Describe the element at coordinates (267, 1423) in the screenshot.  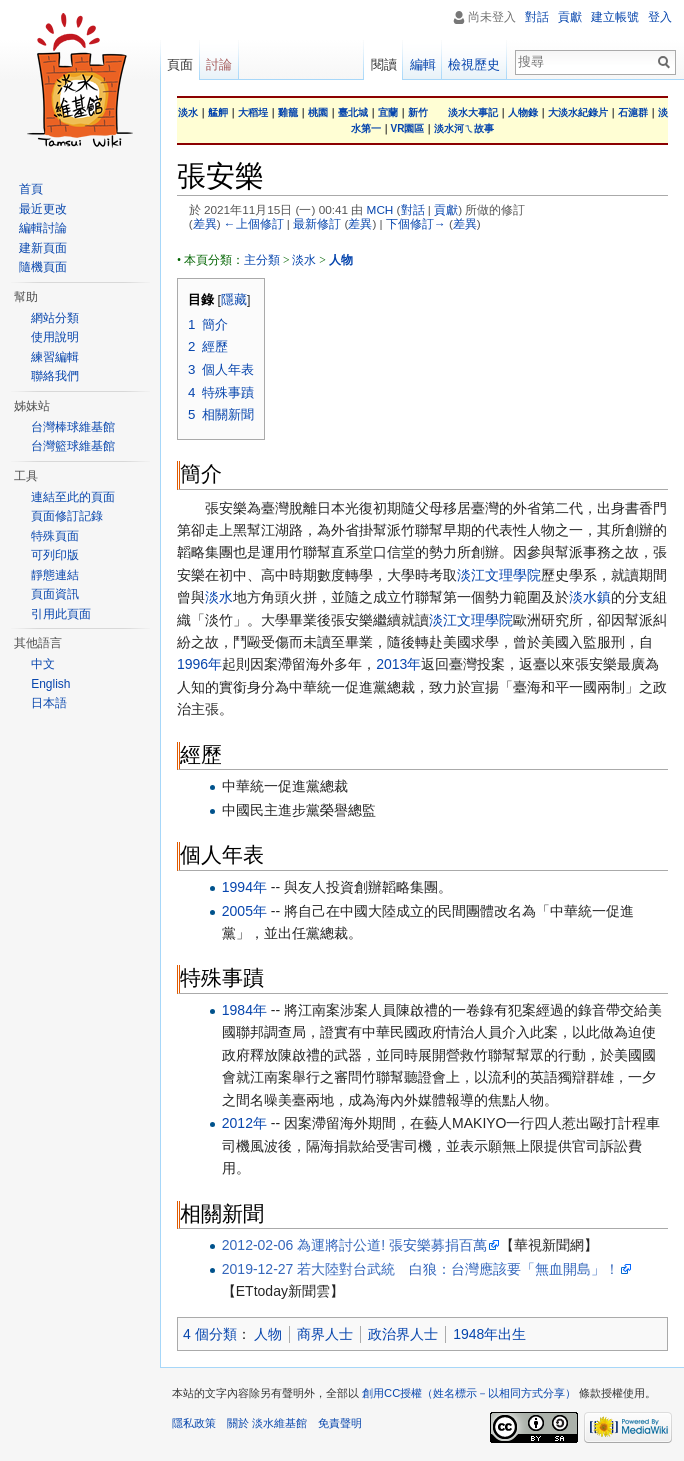
I see `關於 淡水維基館` at that location.